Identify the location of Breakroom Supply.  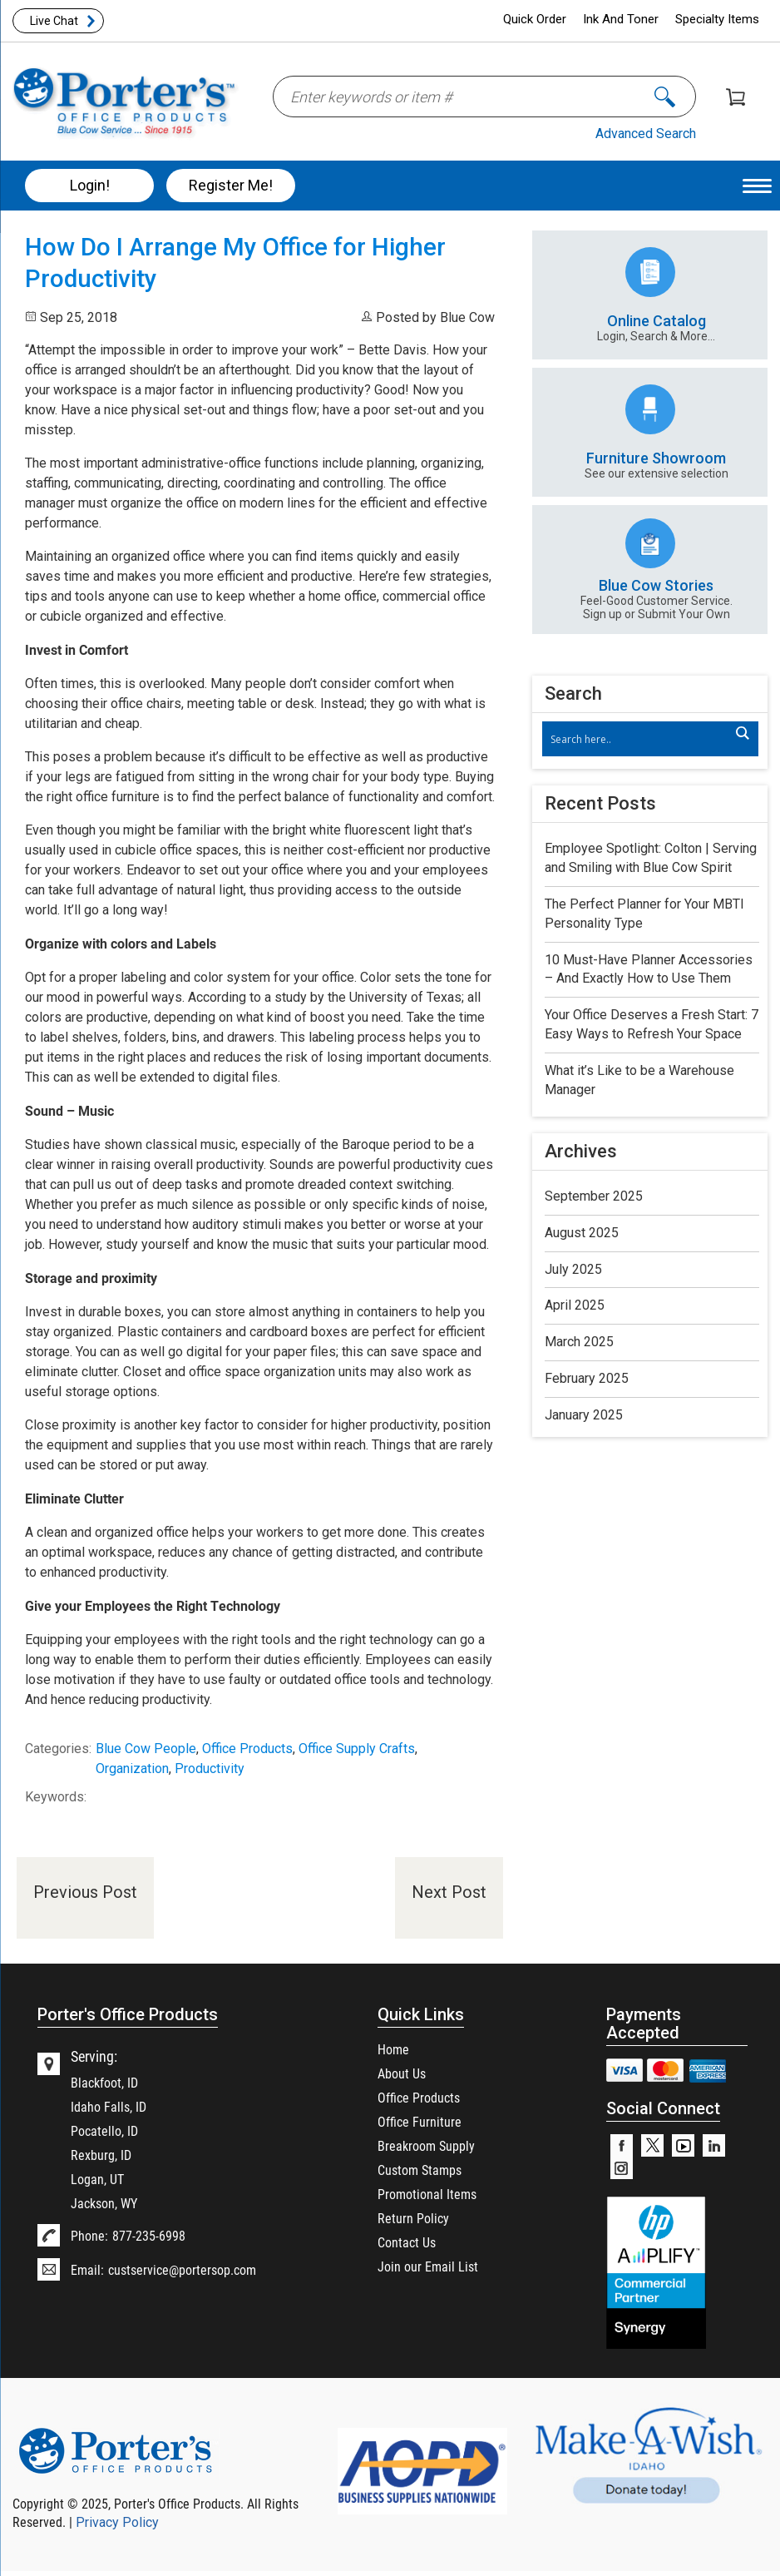
(426, 2145).